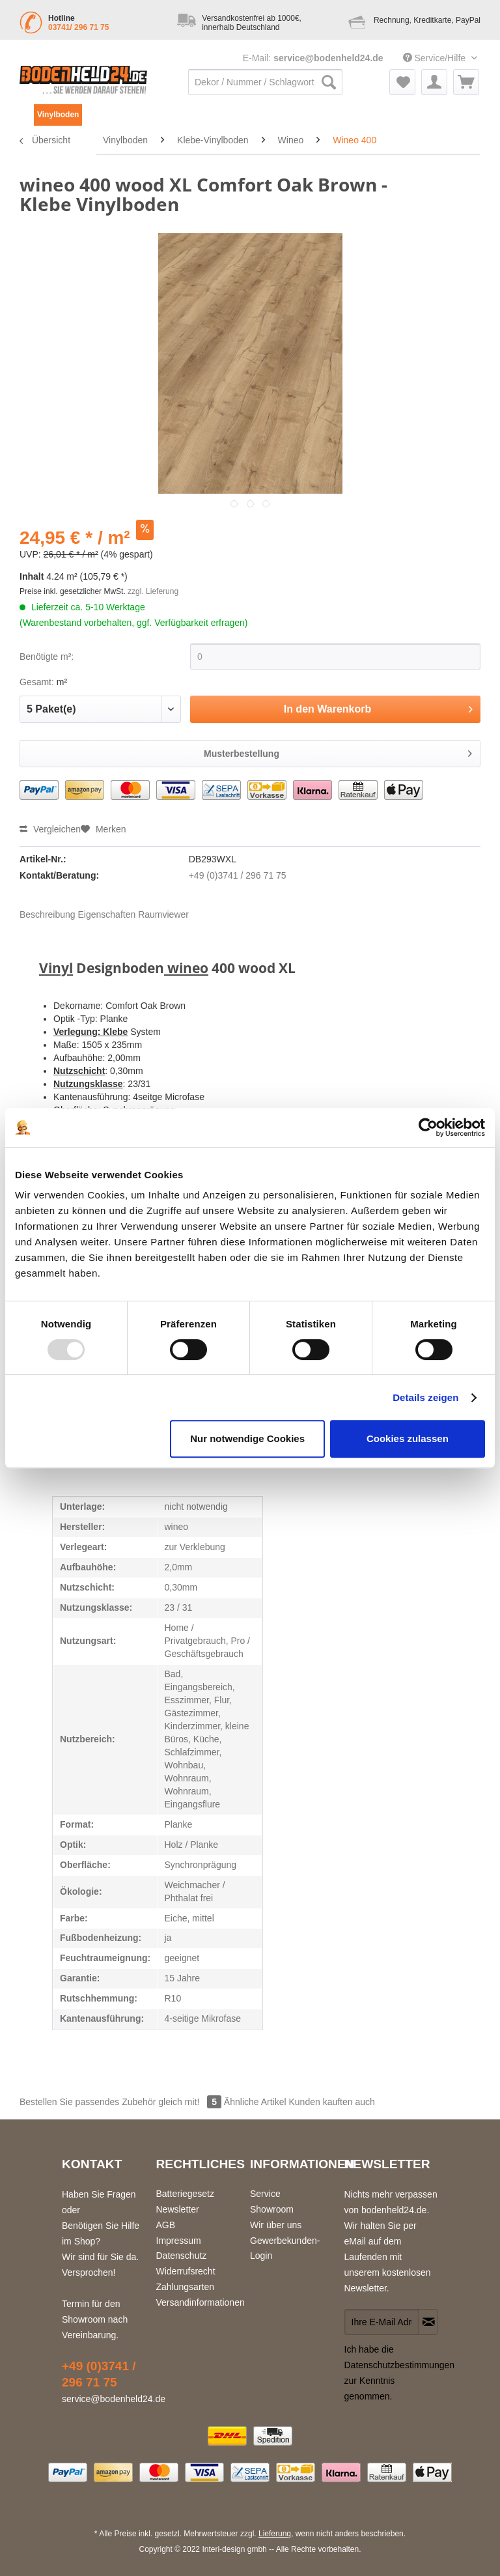 The height and width of the screenshot is (2576, 500). What do you see at coordinates (328, 58) in the screenshot?
I see `service@bodenheld24.de` at bounding box center [328, 58].